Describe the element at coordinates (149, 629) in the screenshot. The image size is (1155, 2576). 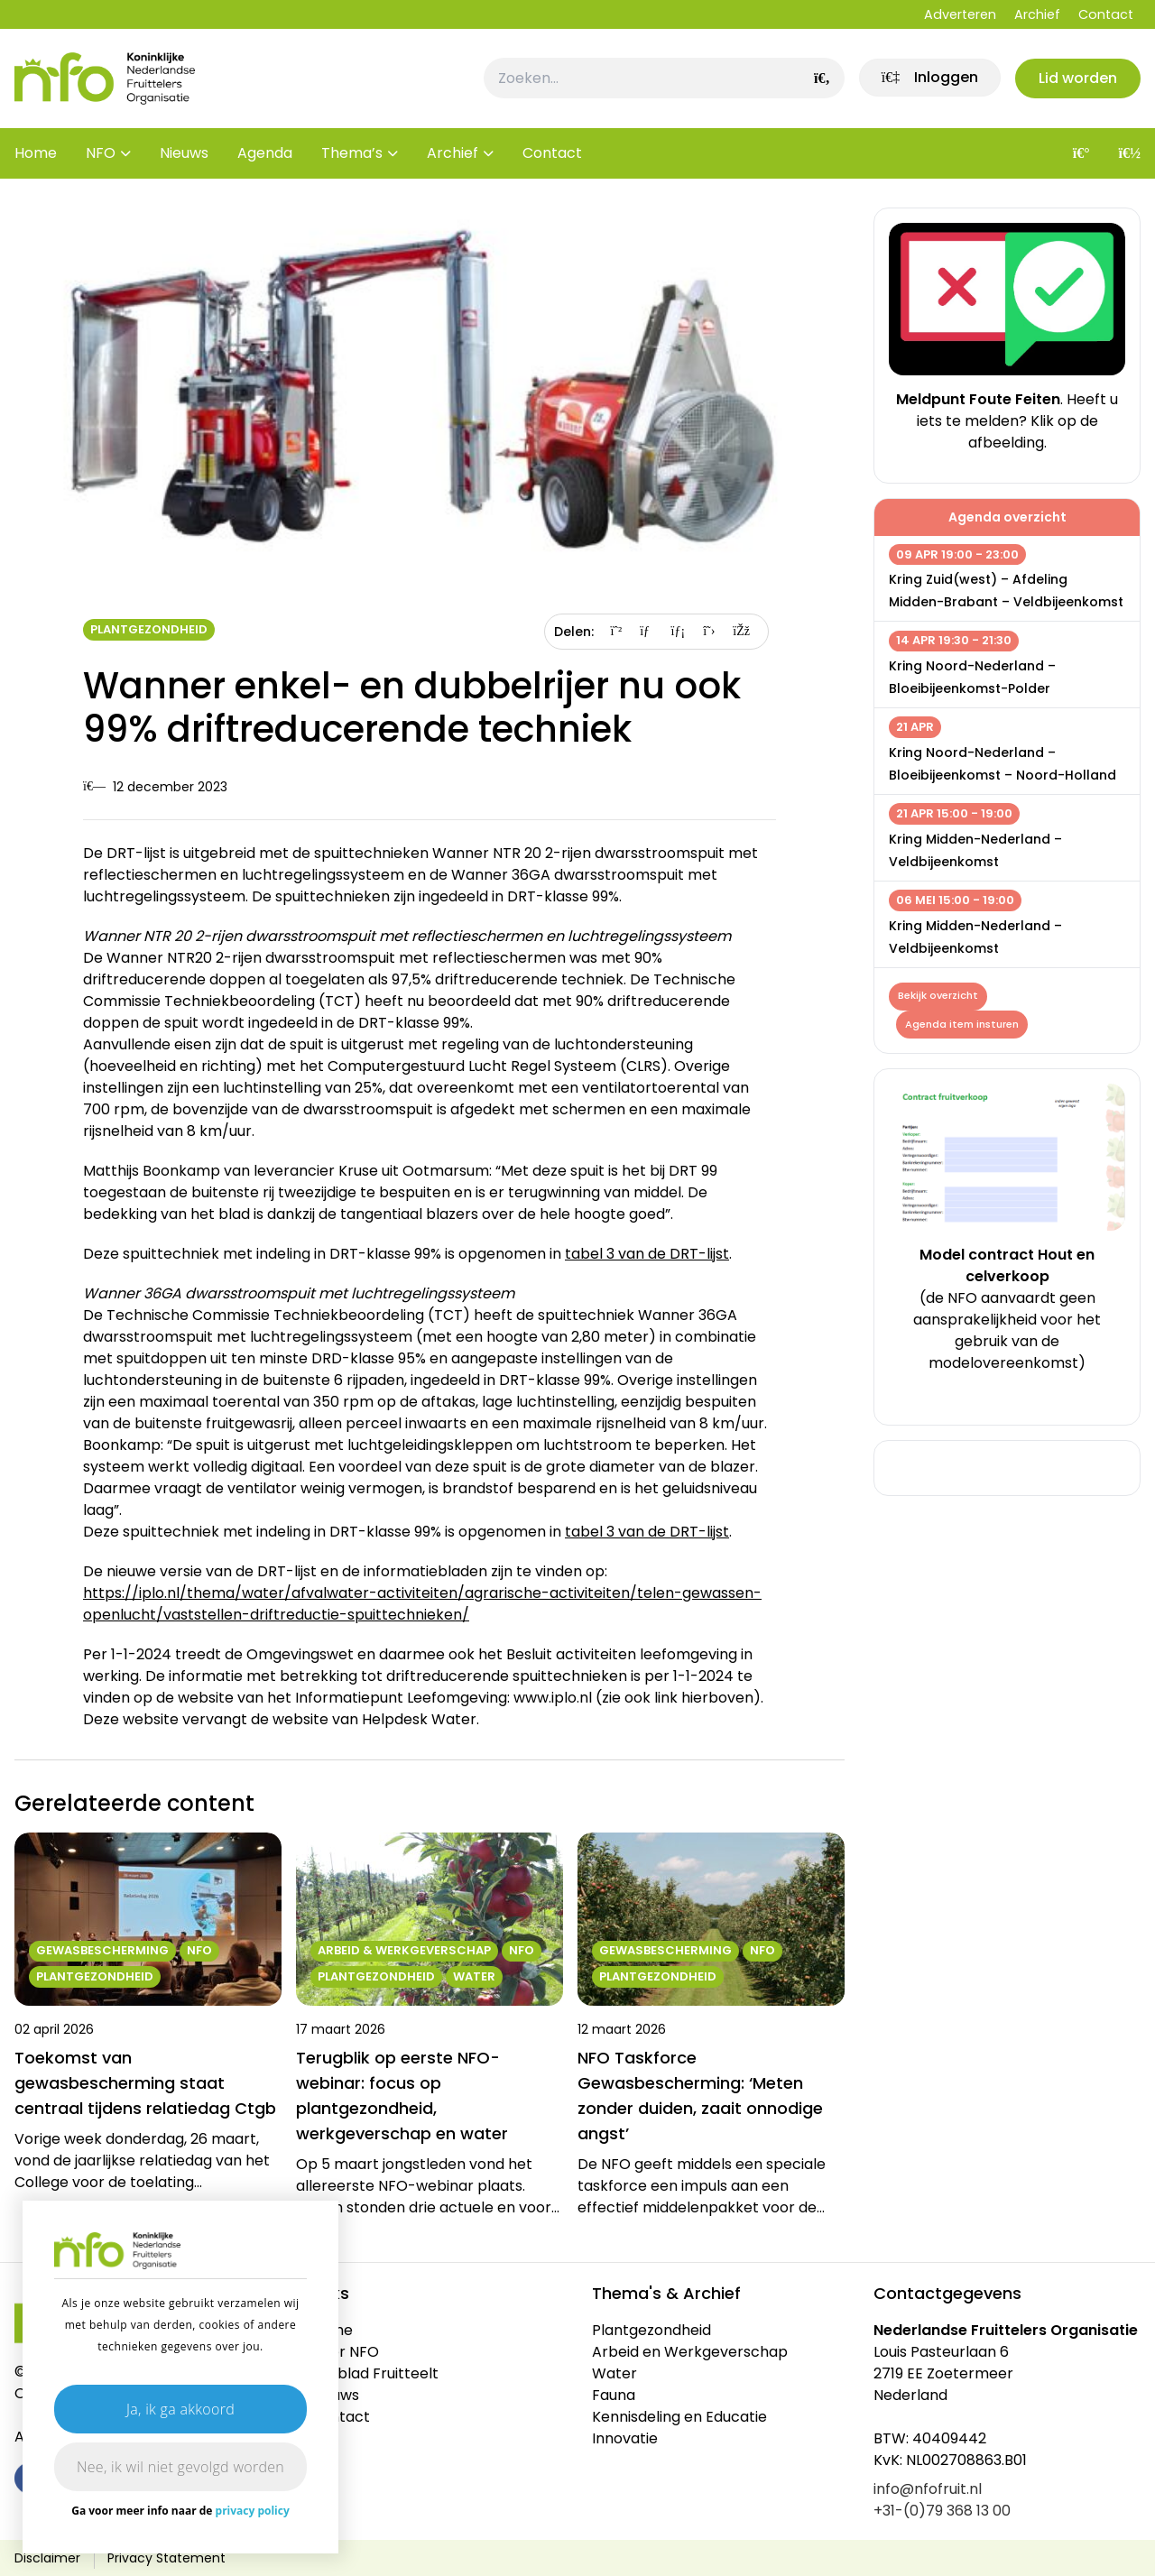
I see `Plantgezondheid` at that location.